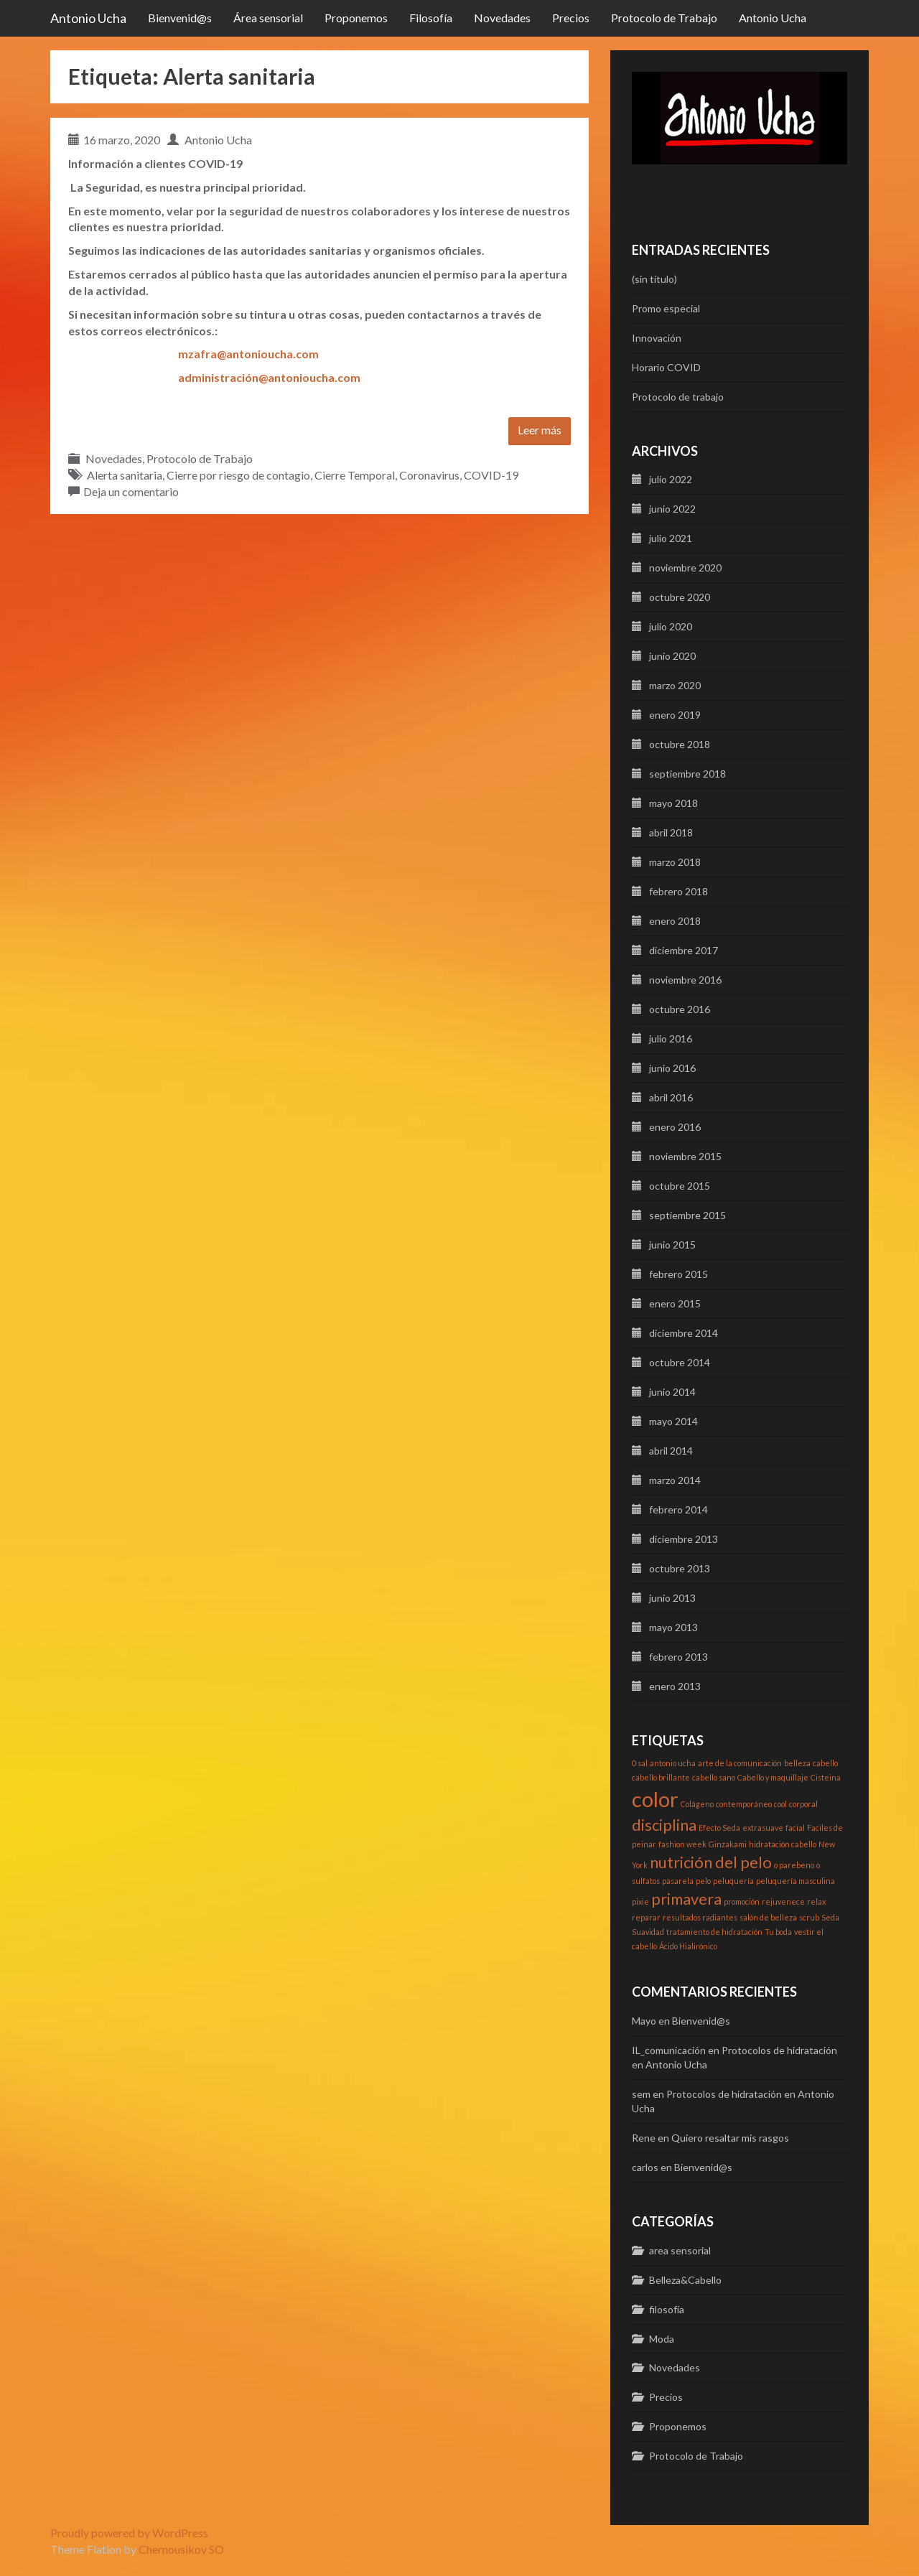 This screenshot has width=919, height=2576. I want to click on (sin título), so click(654, 279).